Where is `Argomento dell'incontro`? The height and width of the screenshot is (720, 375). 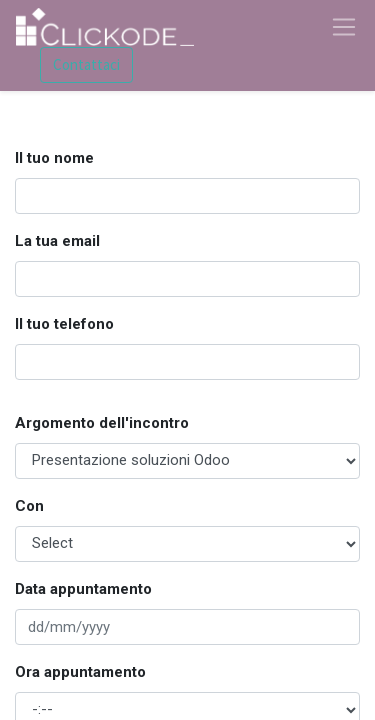 Argomento dell'incontro is located at coordinates (102, 423).